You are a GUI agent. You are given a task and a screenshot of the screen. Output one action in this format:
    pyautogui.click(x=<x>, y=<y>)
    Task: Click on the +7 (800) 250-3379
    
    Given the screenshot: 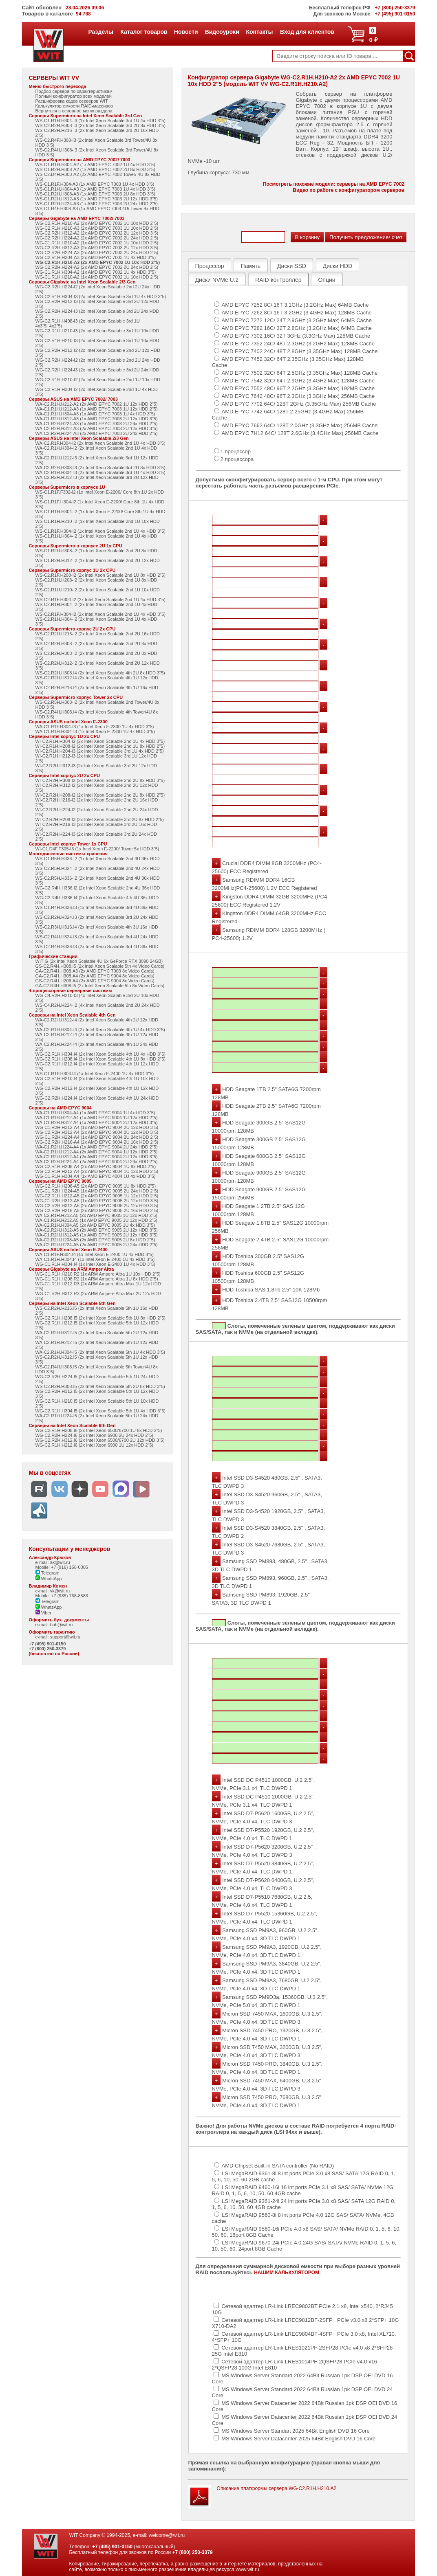 What is the action you would take?
    pyautogui.click(x=47, y=1648)
    